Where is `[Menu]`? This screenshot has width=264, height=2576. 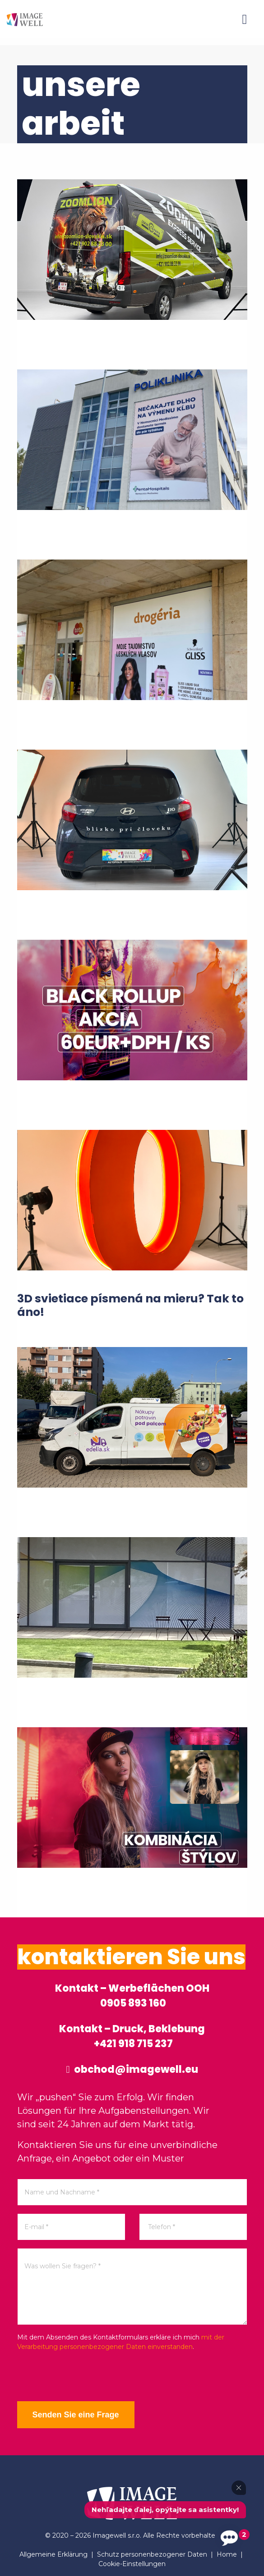
[Menu] is located at coordinates (244, 19).